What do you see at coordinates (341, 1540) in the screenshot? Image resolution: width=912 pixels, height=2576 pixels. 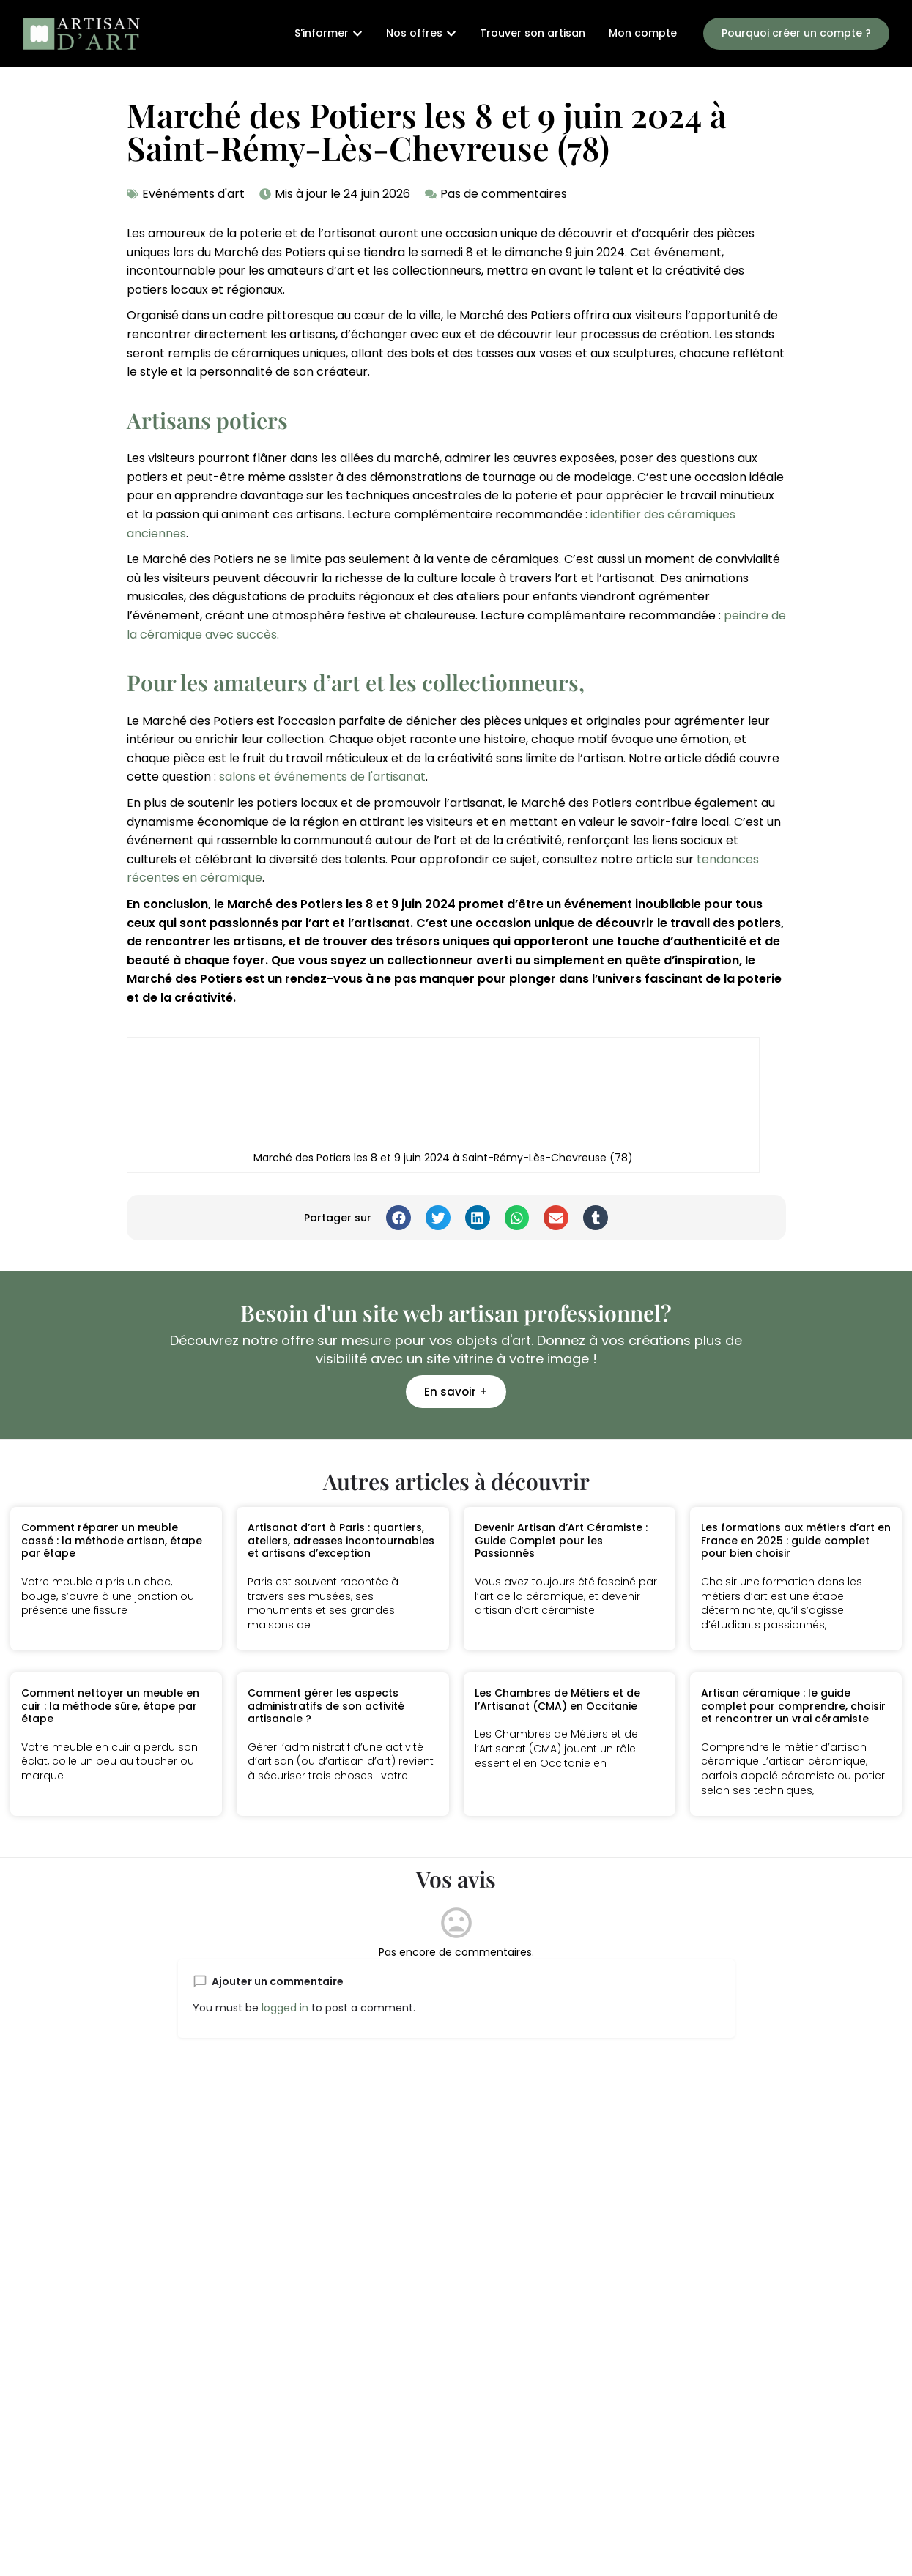 I see `Artisanat d’art à Paris : quartiers, ateliers, adresses incontournables et artisans d’exception` at bounding box center [341, 1540].